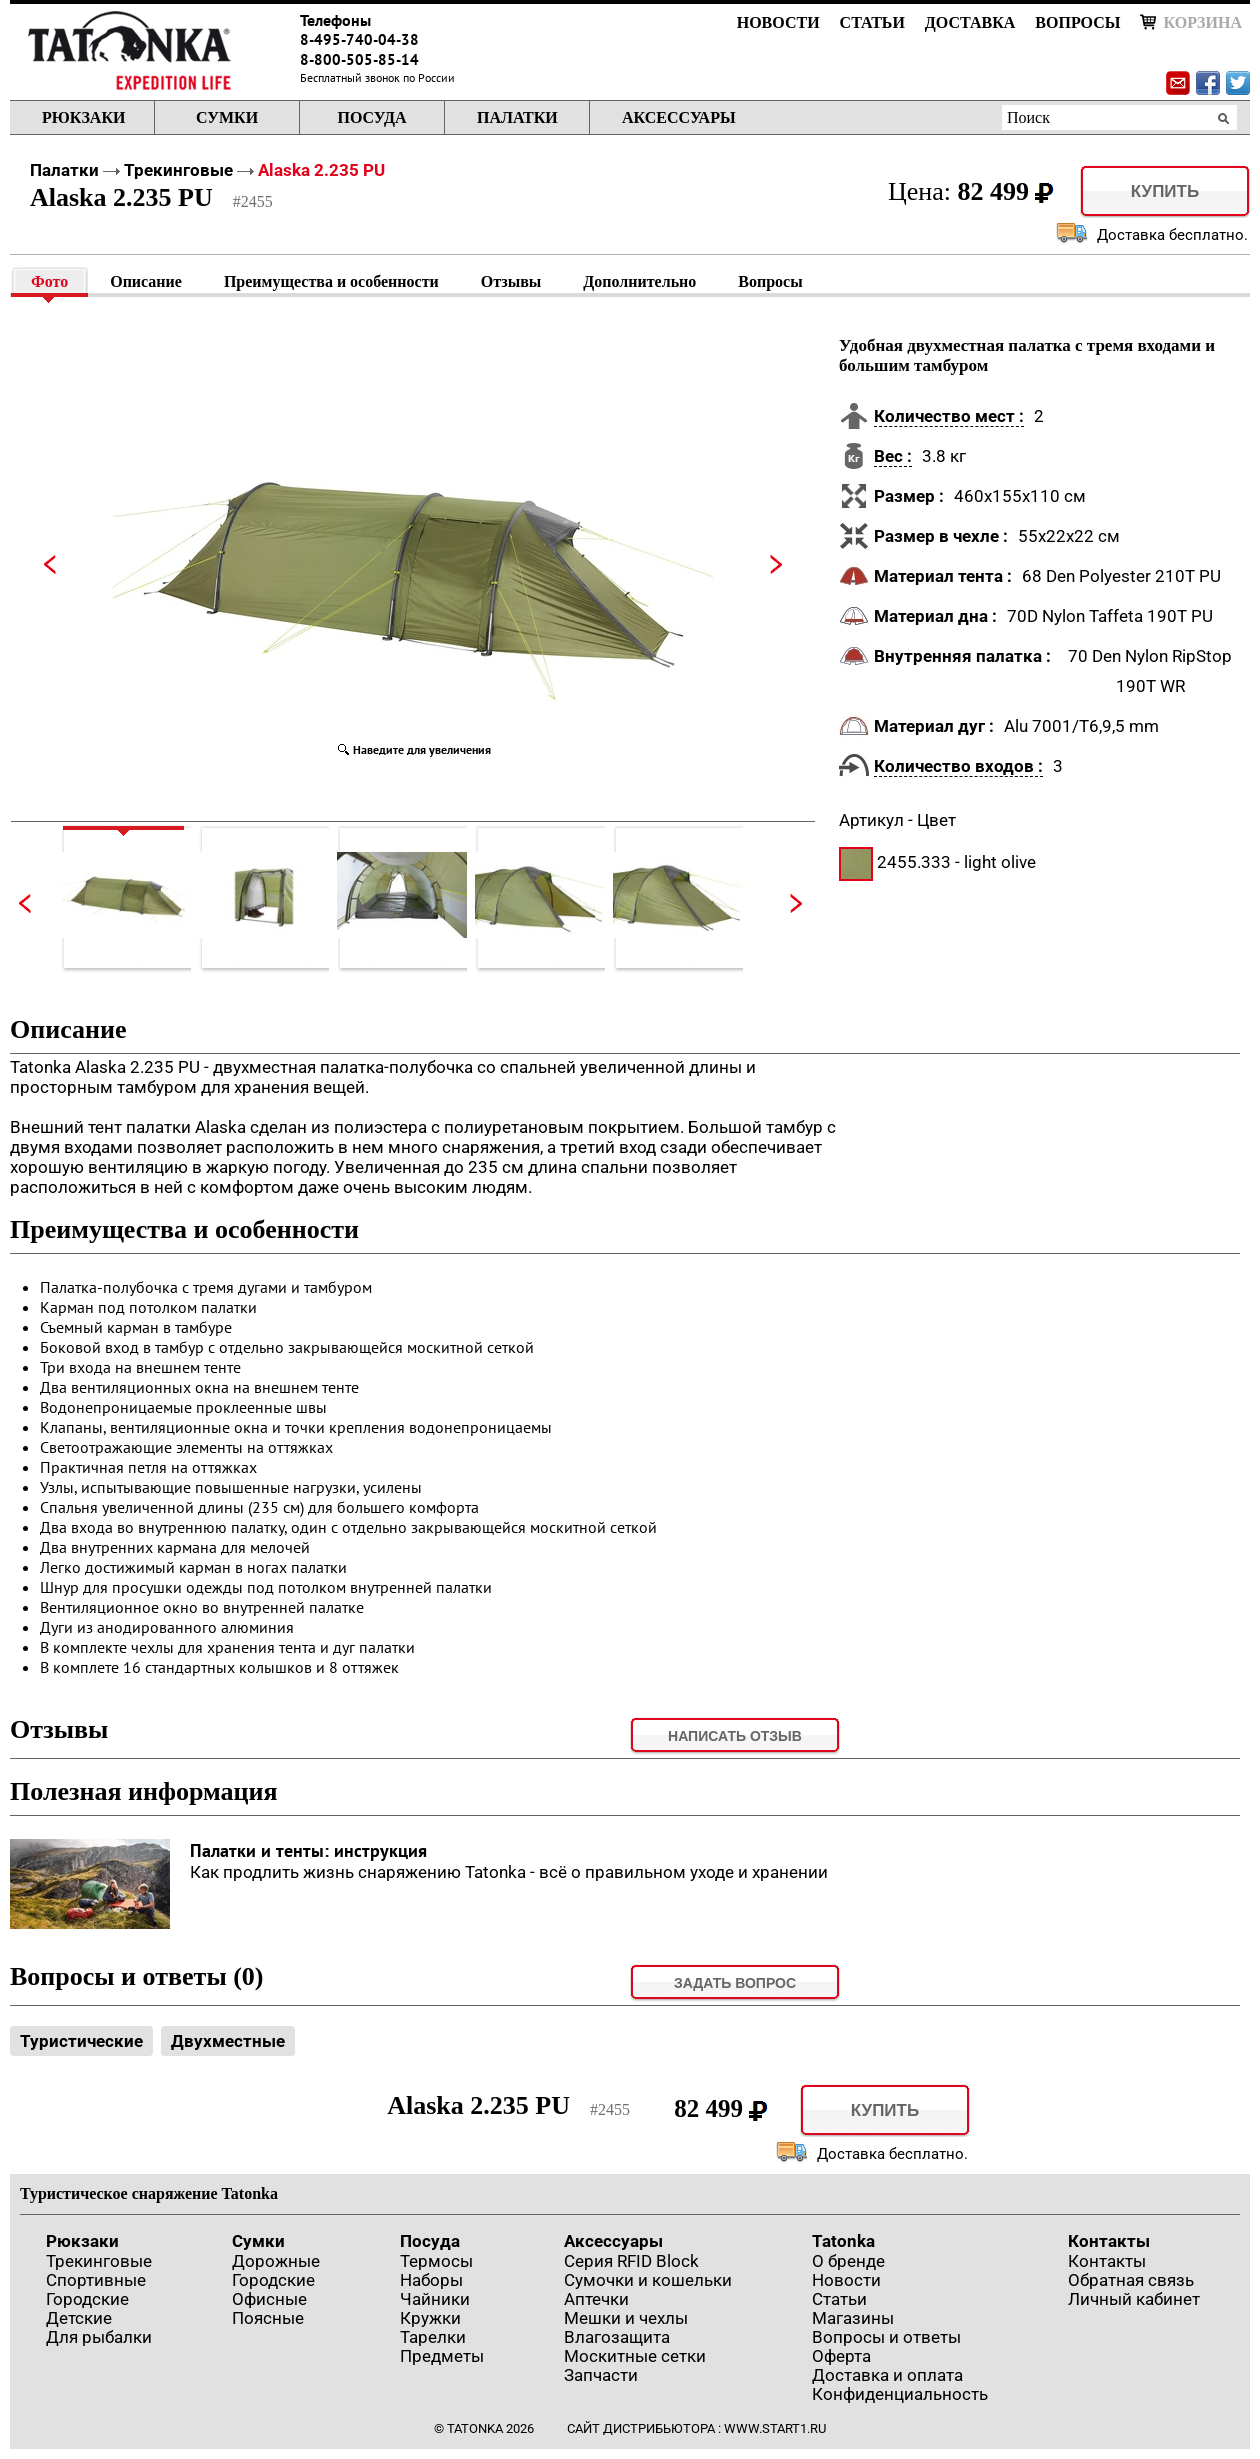  Describe the element at coordinates (1134, 2299) in the screenshot. I see `Личный кабинет` at that location.